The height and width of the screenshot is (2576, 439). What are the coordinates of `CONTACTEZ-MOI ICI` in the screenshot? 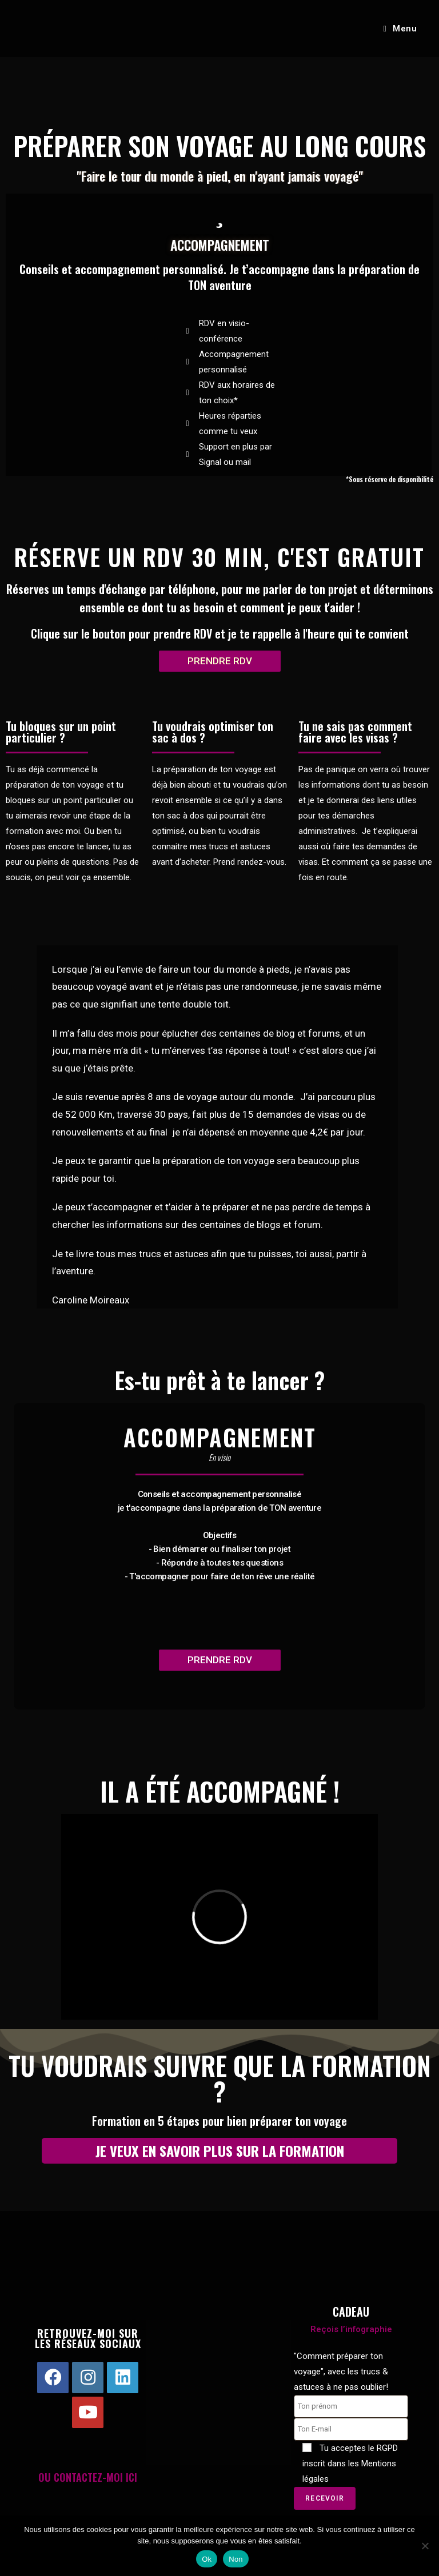 It's located at (95, 2477).